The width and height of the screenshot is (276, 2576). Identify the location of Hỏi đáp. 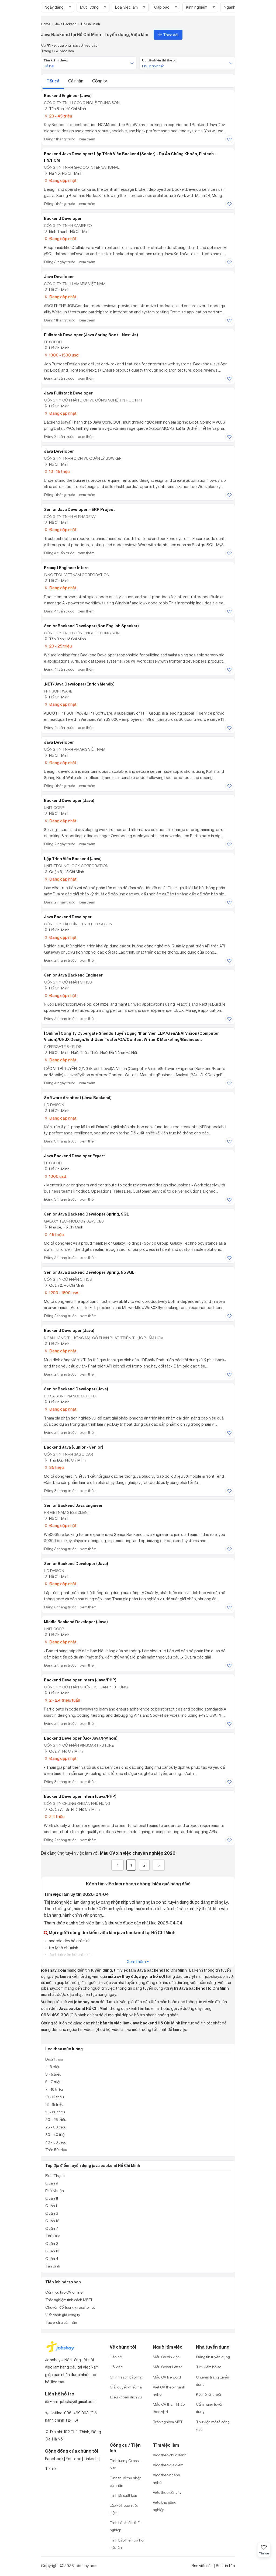
(116, 2367).